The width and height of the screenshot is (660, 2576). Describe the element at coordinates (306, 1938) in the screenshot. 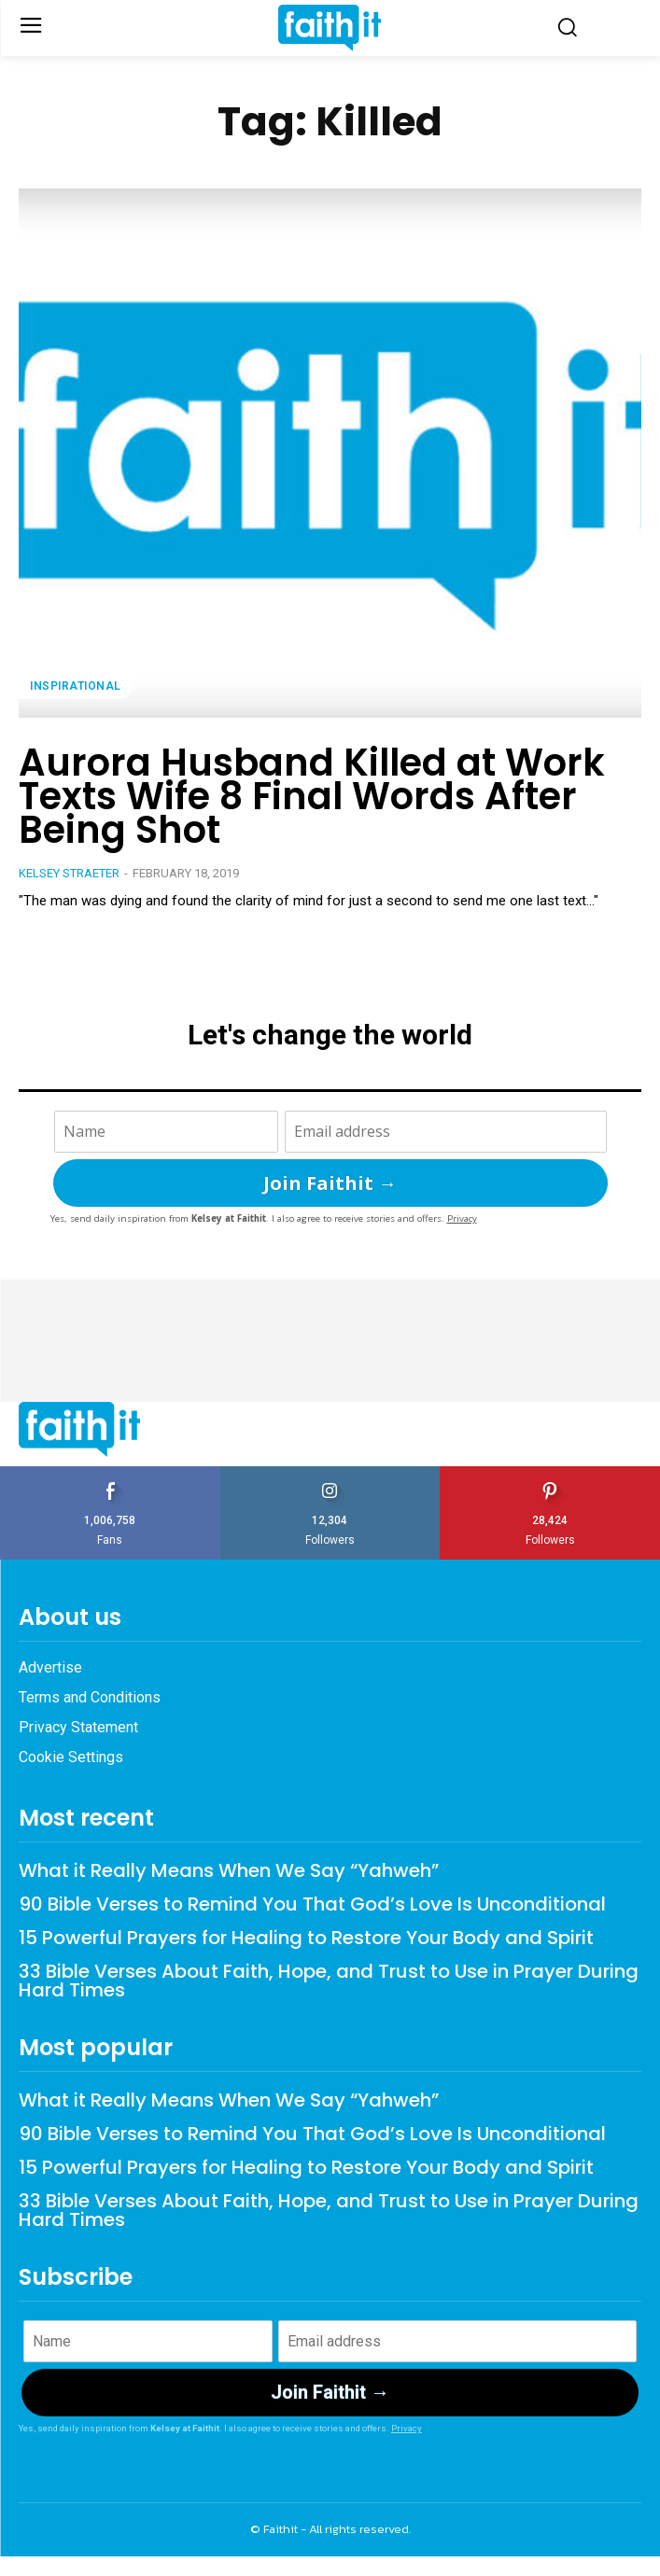

I see `15 Powerful Prayers for Healing to Restore Your Body and Spirit` at that location.